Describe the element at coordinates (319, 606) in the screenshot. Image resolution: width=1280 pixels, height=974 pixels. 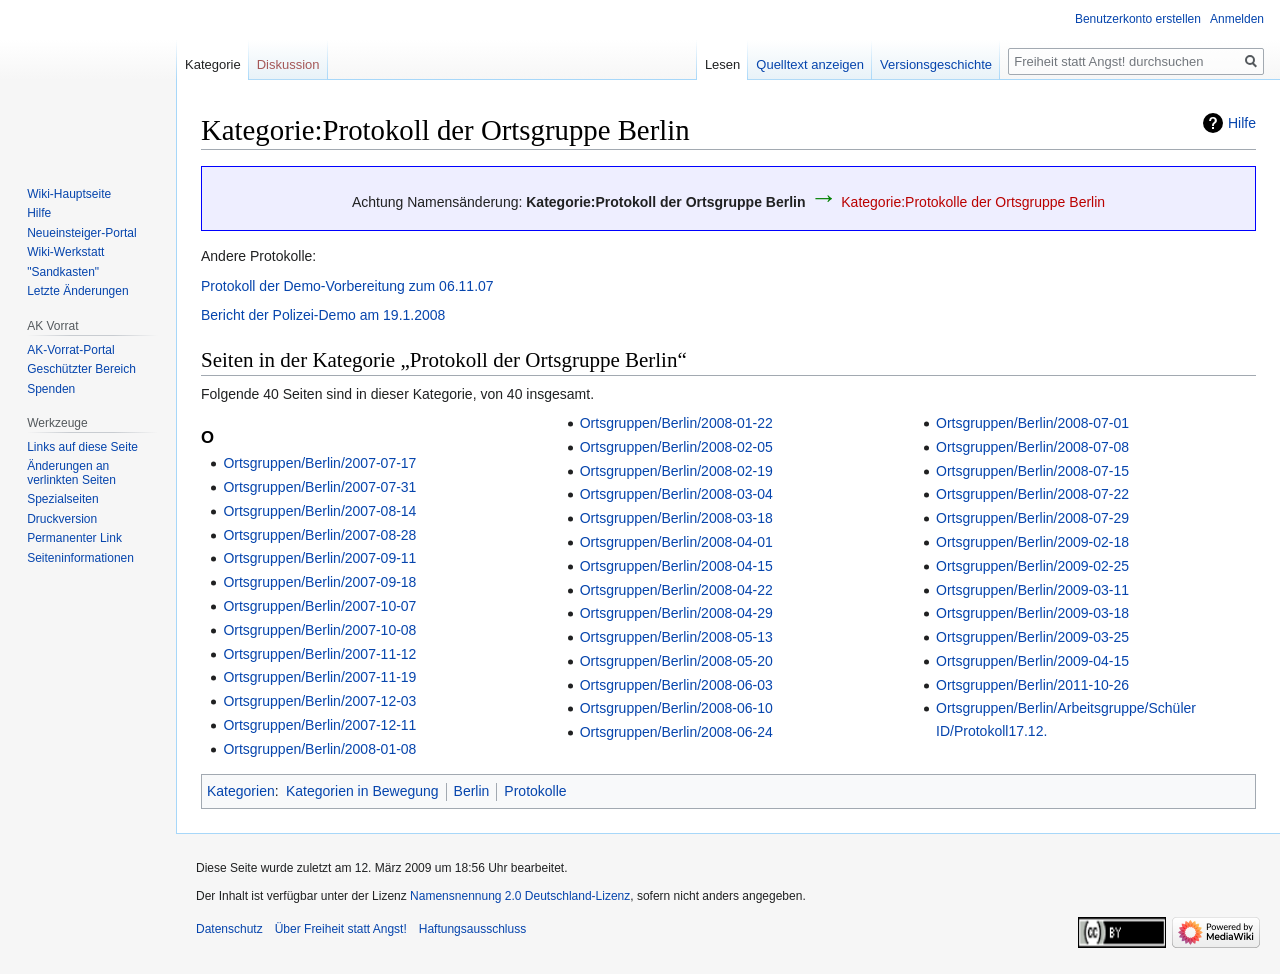
I see `Ortsgruppen/Berlin/2007-10-07` at that location.